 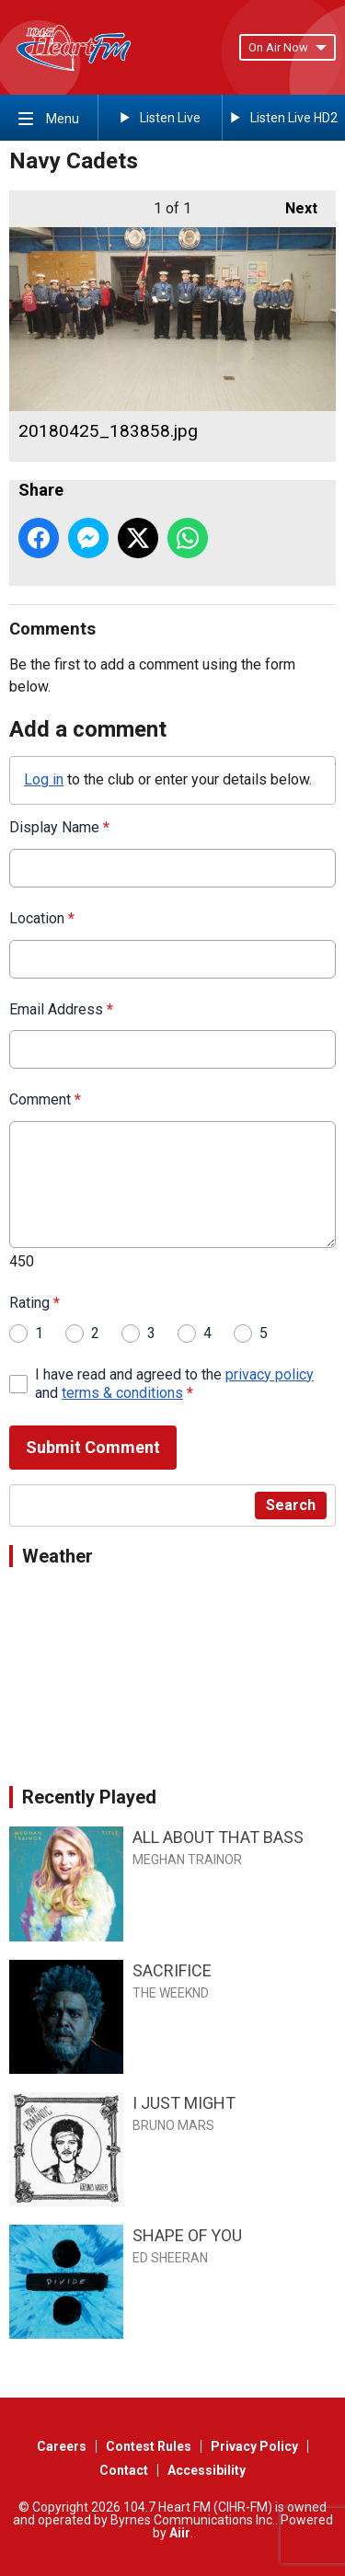 I want to click on BRUNO MARS, so click(x=173, y=2125).